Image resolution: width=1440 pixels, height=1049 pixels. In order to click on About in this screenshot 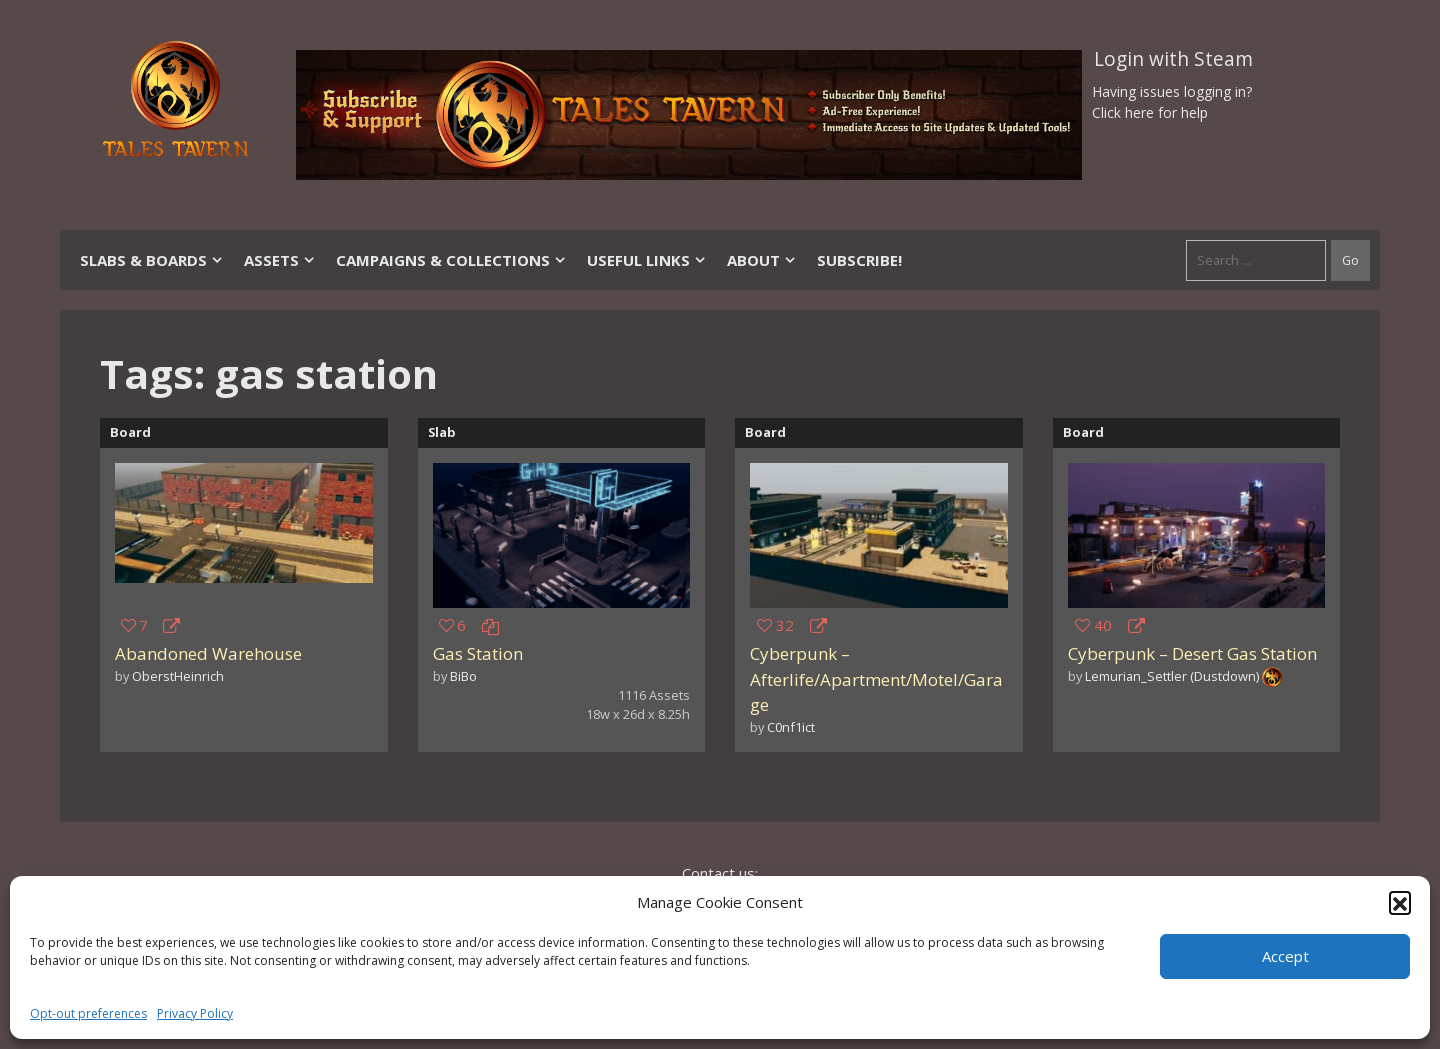, I will do `click(762, 260)`.